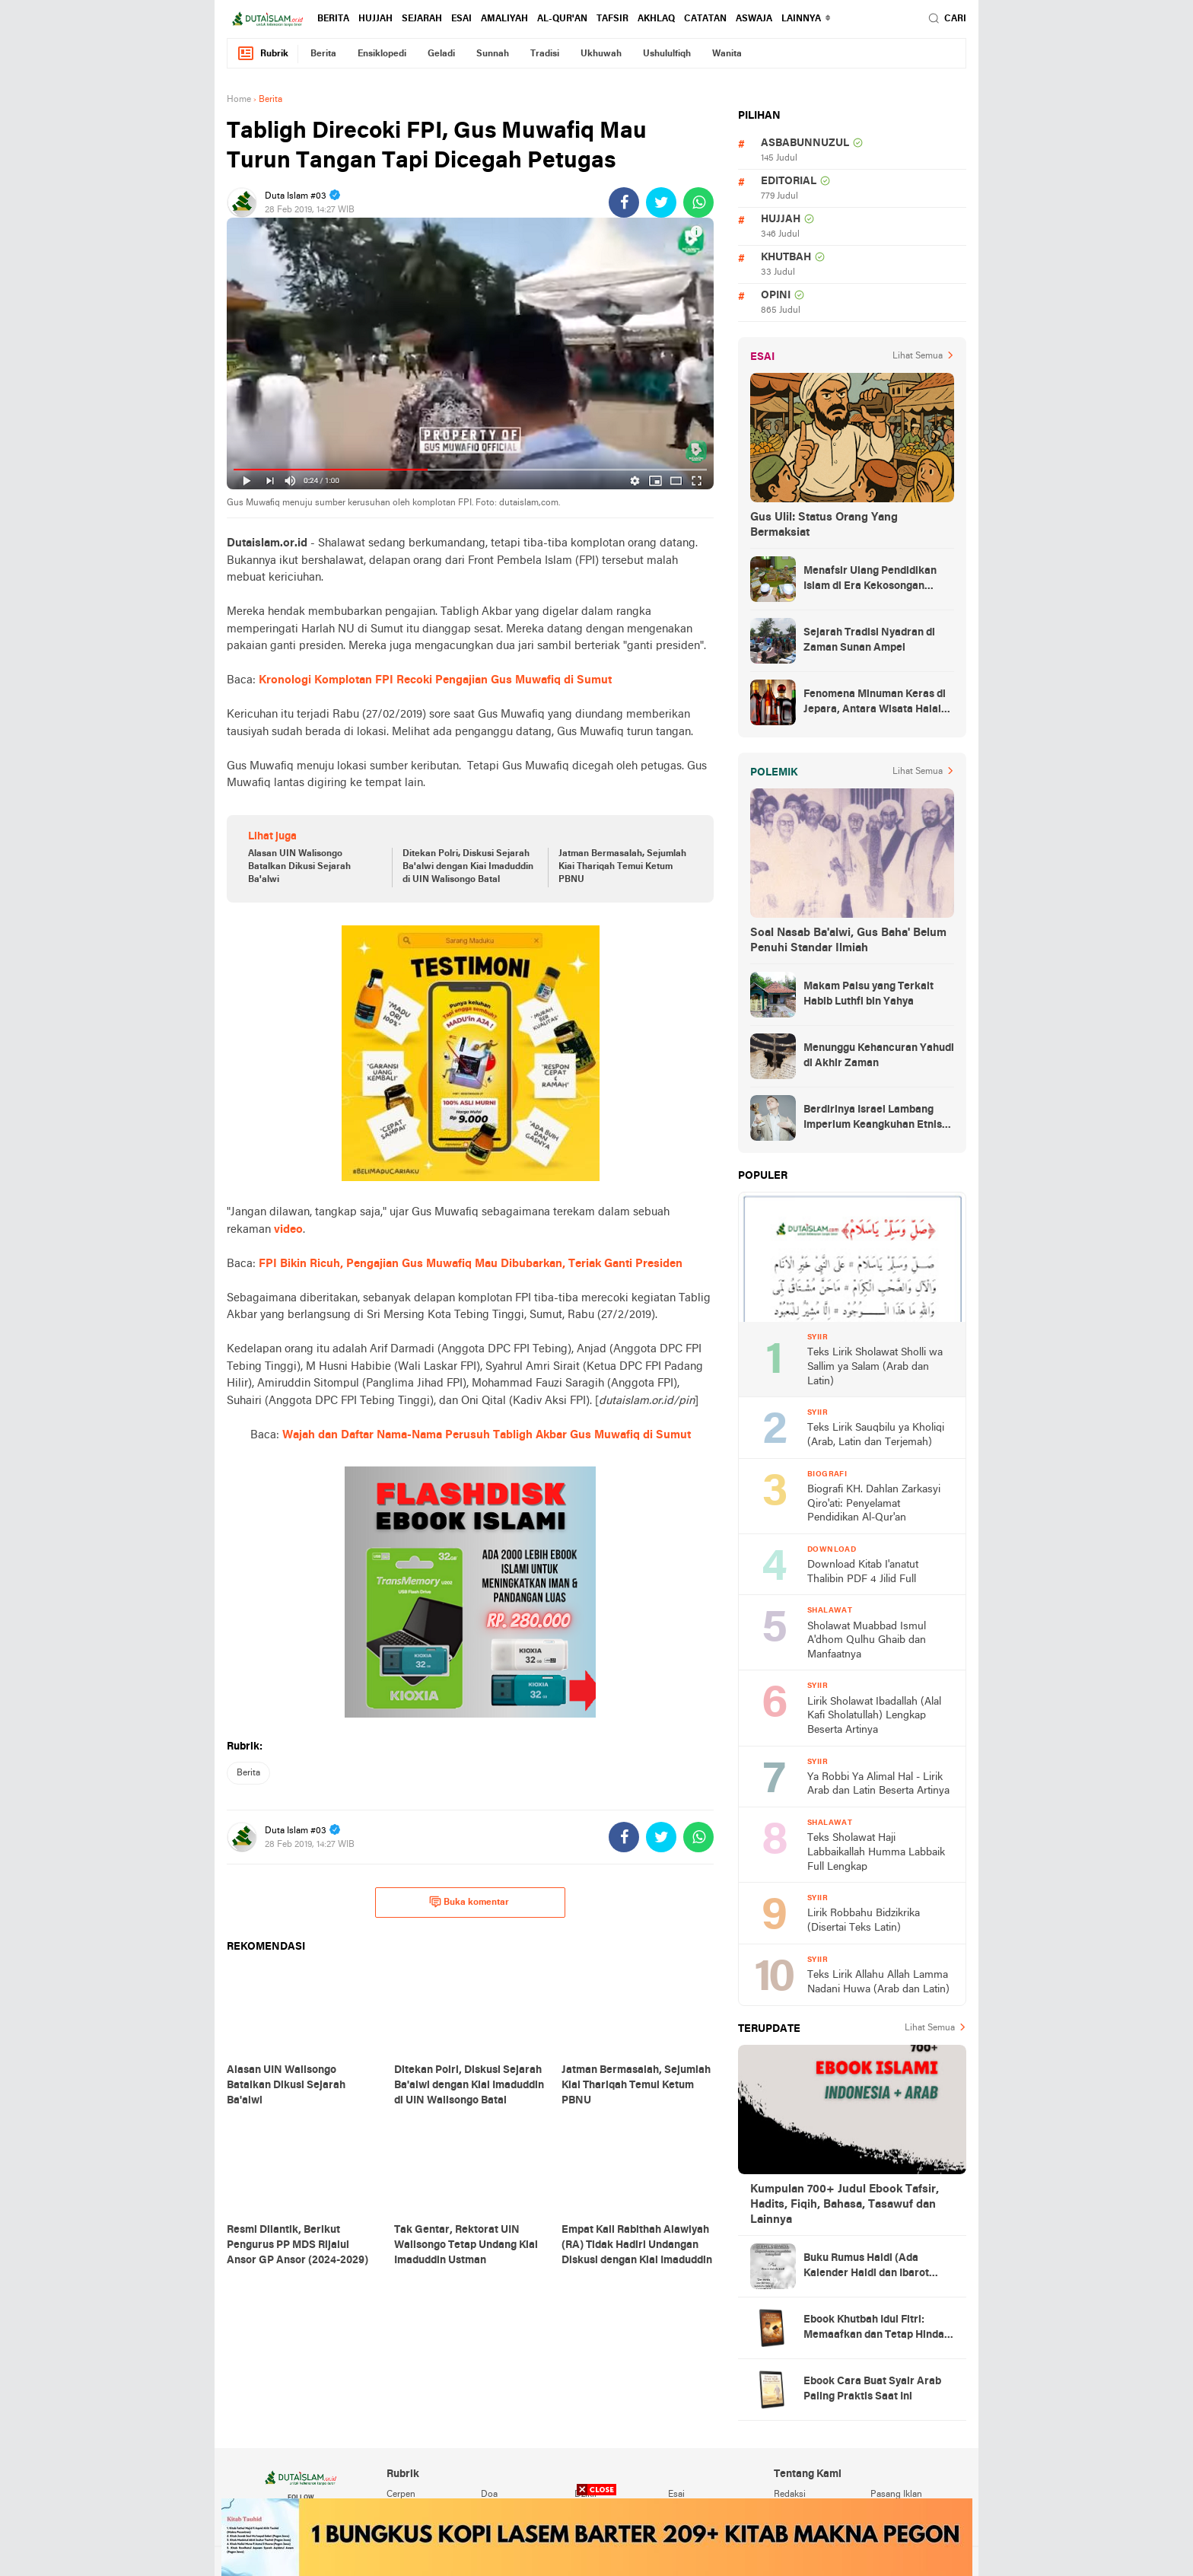 Image resolution: width=1193 pixels, height=2576 pixels. Describe the element at coordinates (333, 19) in the screenshot. I see `berita` at that location.